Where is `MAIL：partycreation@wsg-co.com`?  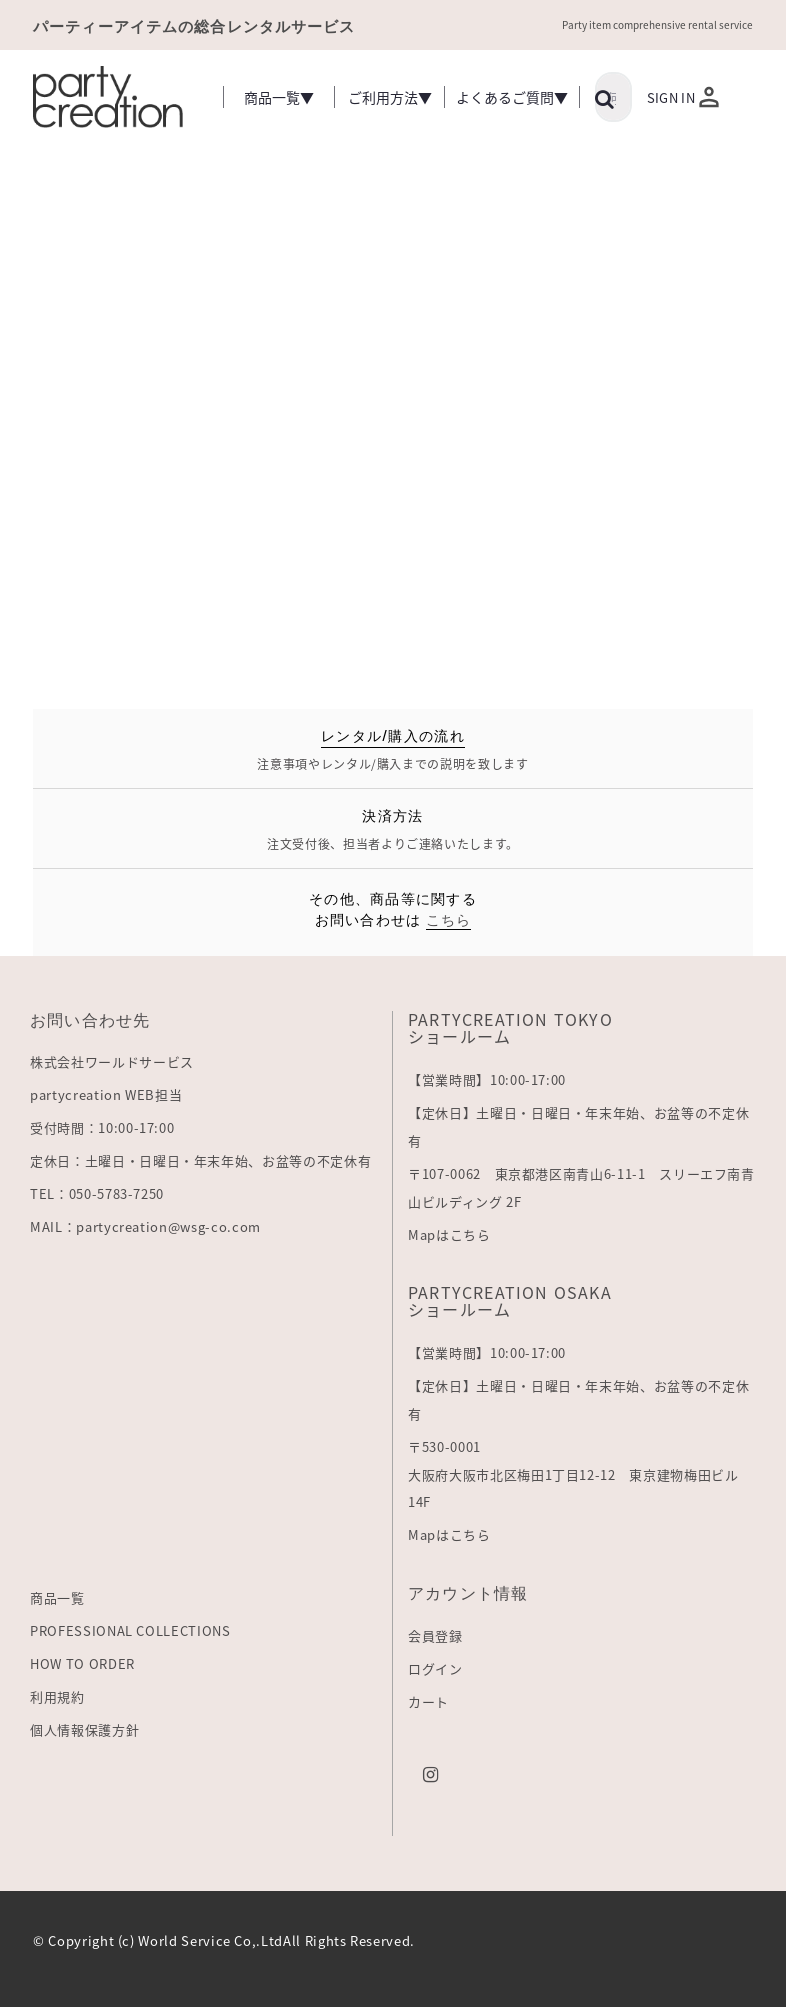 MAIL：partycreation@wsg-co.com is located at coordinates (145, 1226).